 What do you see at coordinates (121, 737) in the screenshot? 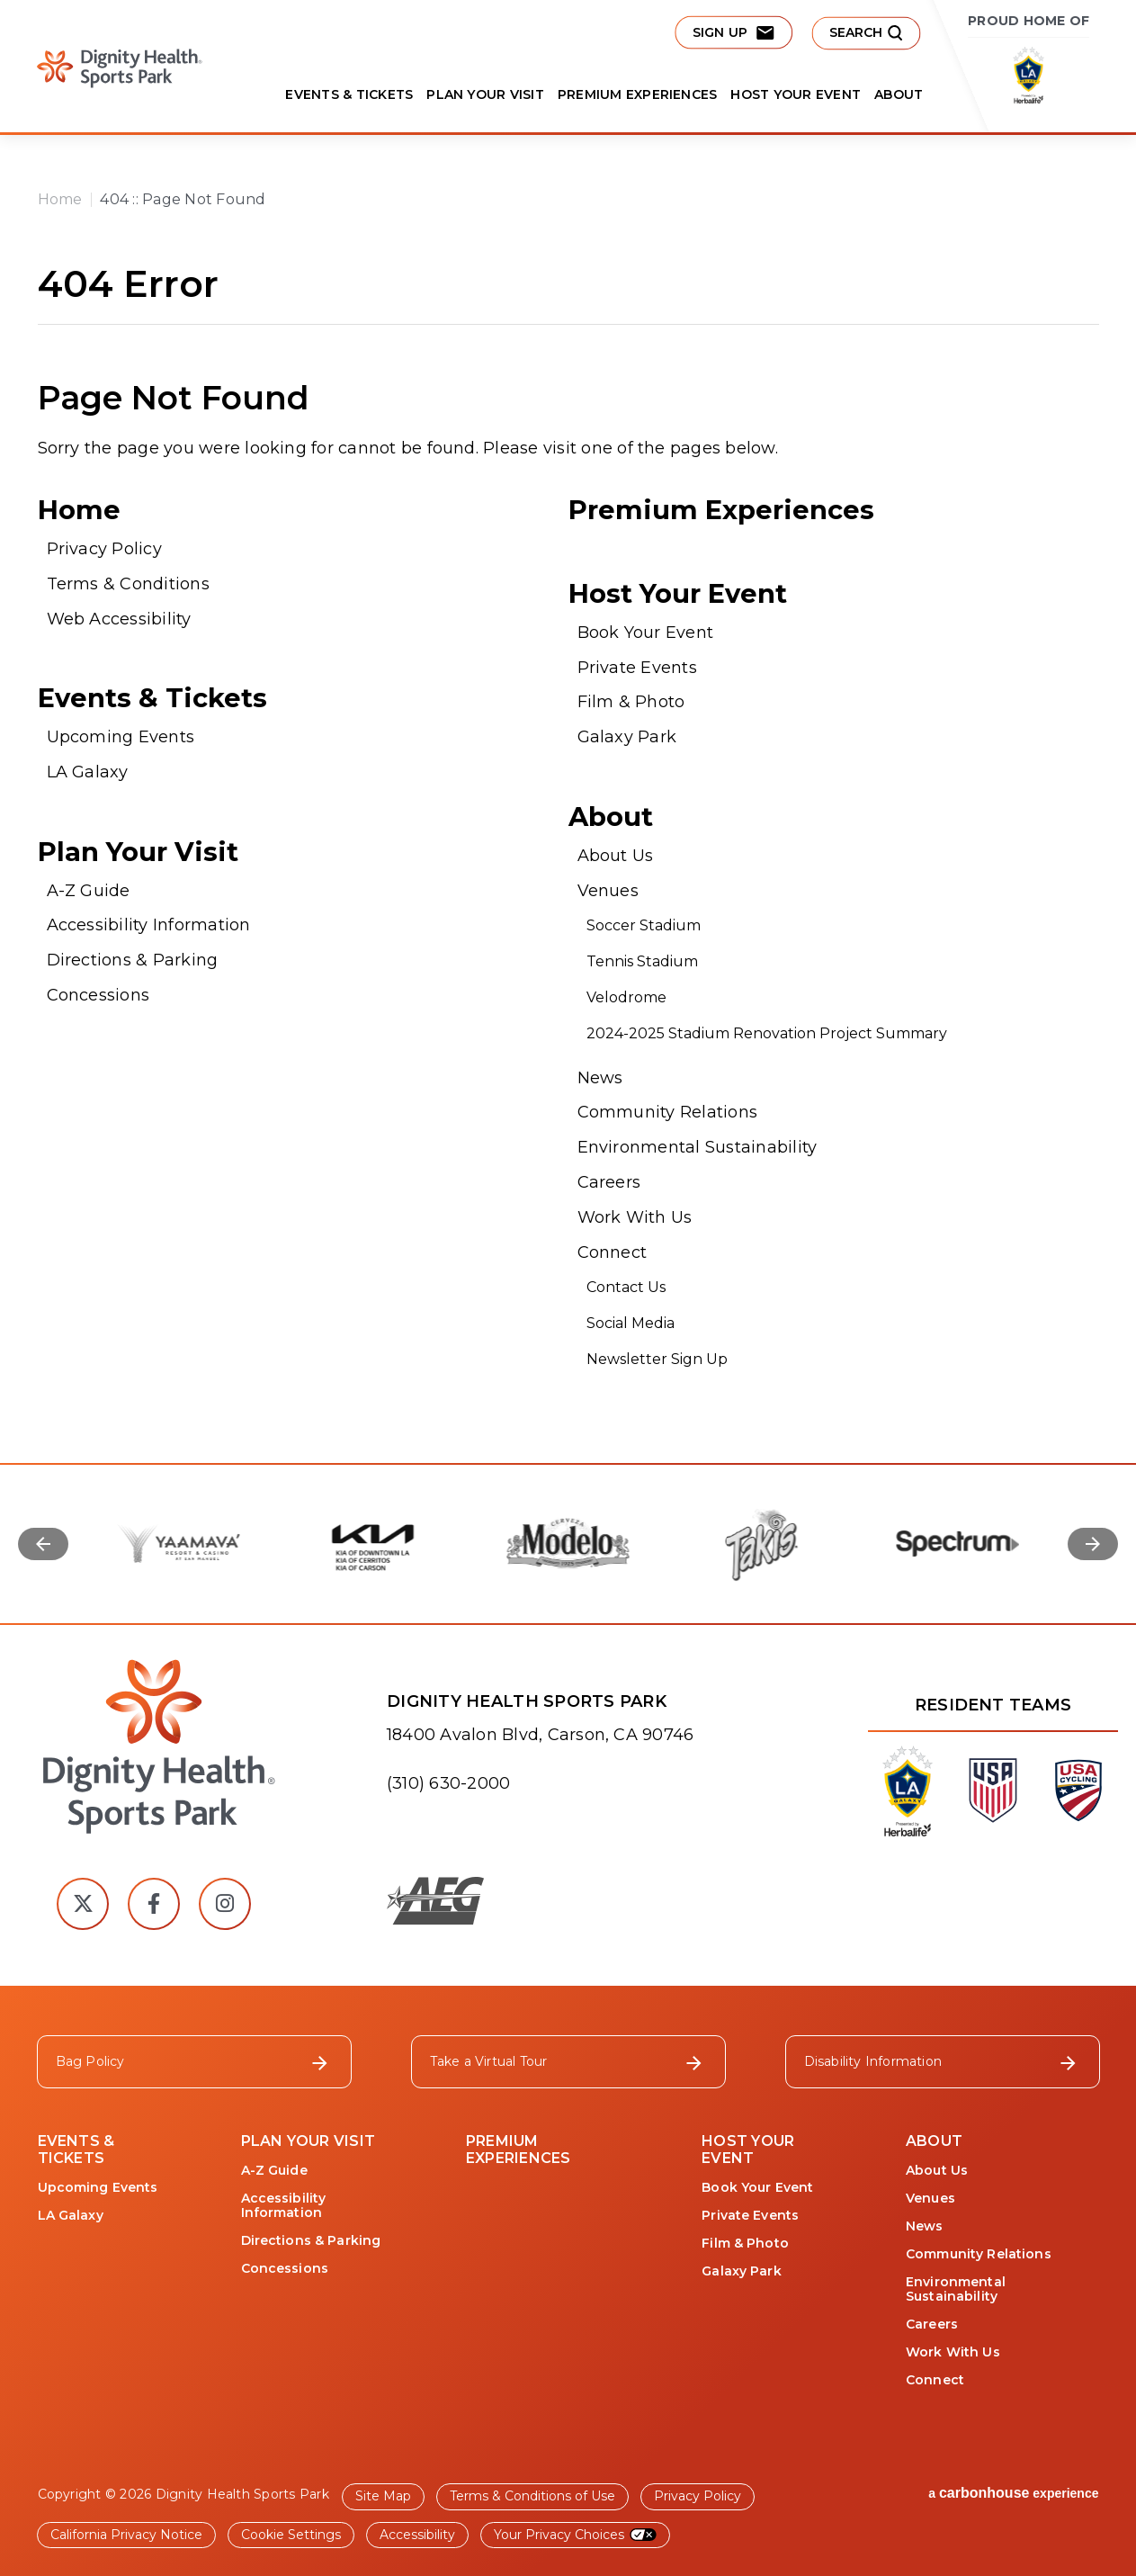
I see `Upcoming Events` at bounding box center [121, 737].